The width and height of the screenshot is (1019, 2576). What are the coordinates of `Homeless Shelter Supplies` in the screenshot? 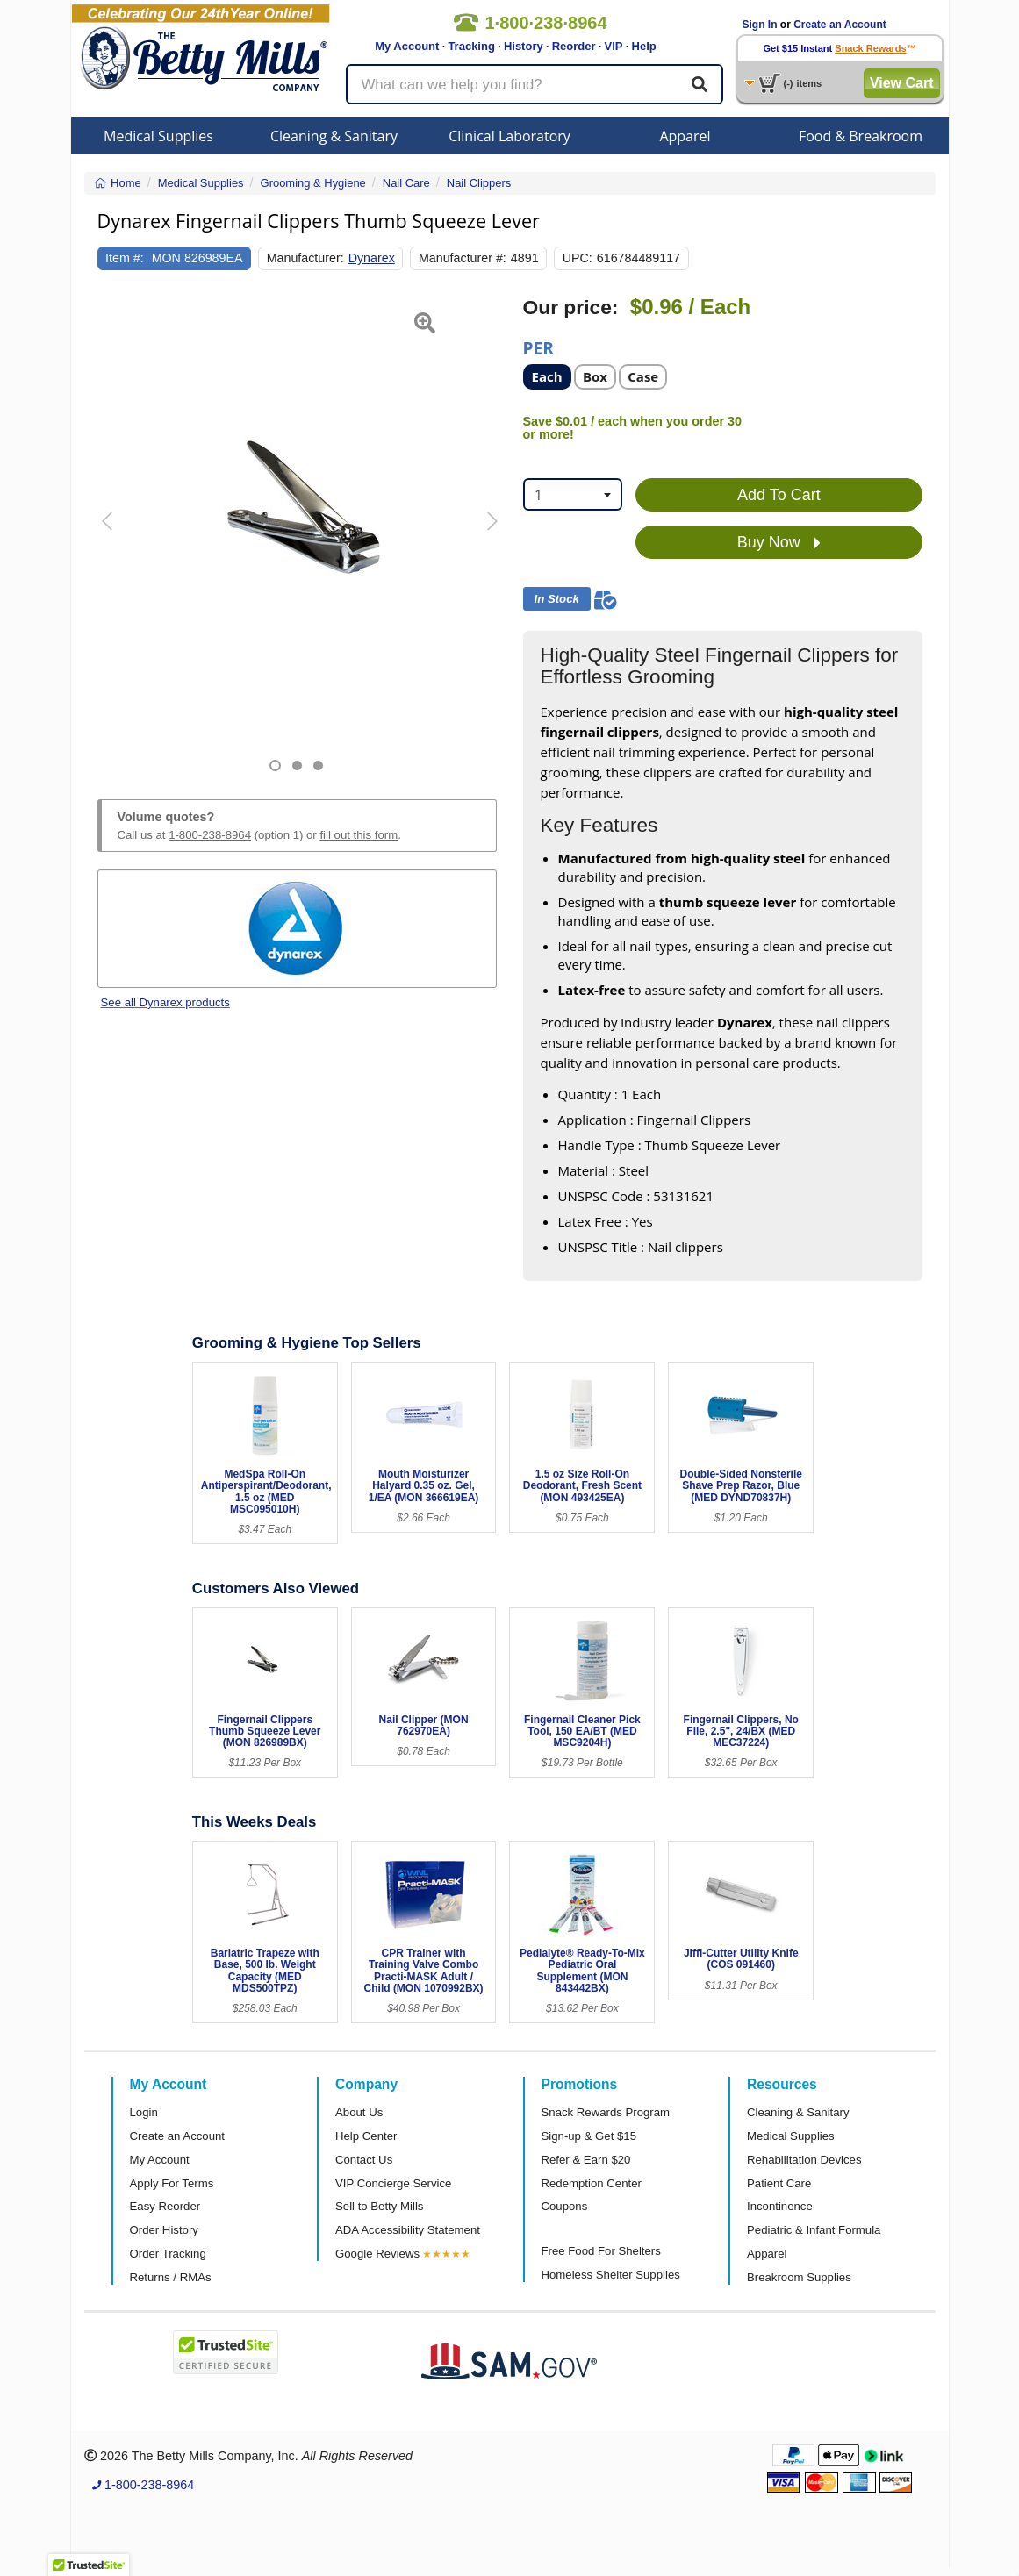 It's located at (611, 2274).